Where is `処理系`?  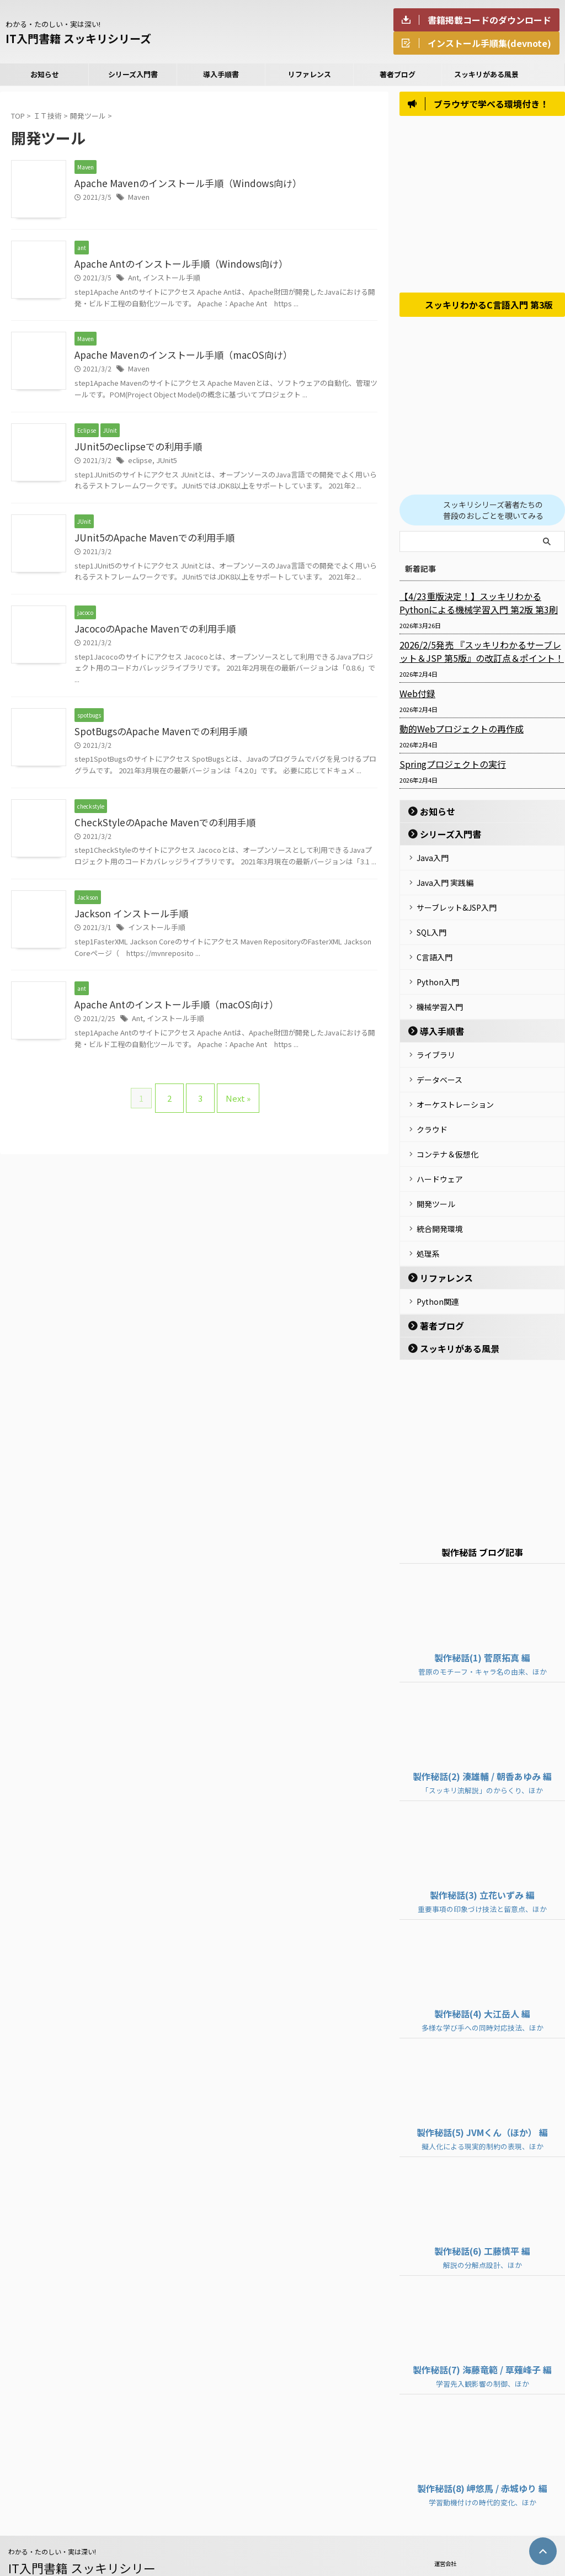 処理系 is located at coordinates (428, 1223).